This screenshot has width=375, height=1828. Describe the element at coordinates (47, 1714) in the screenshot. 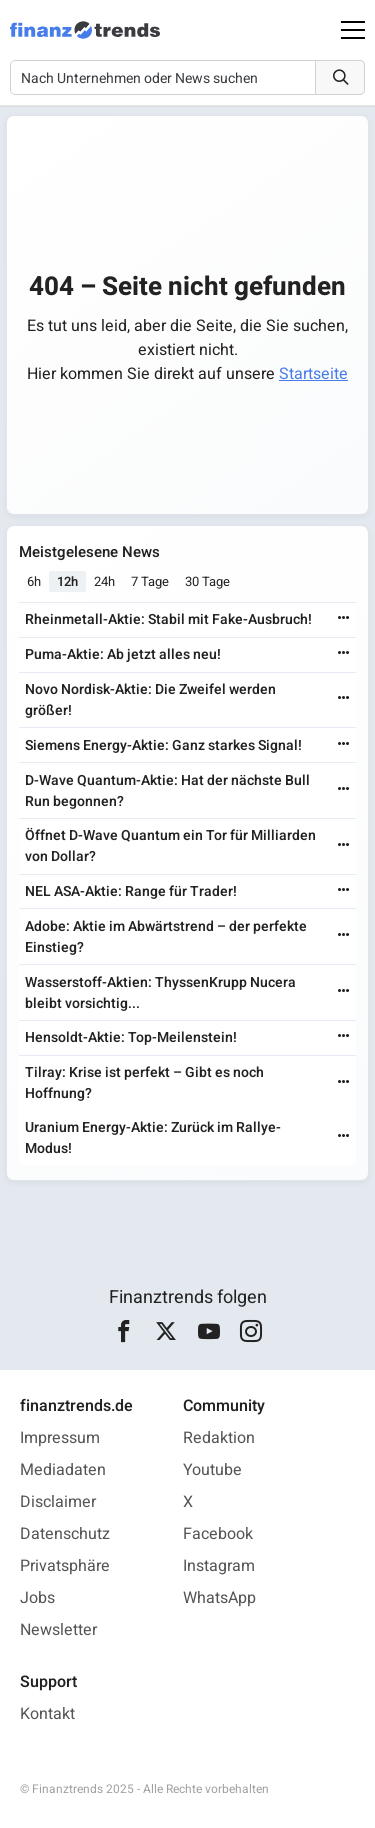

I see `Kontakt` at that location.